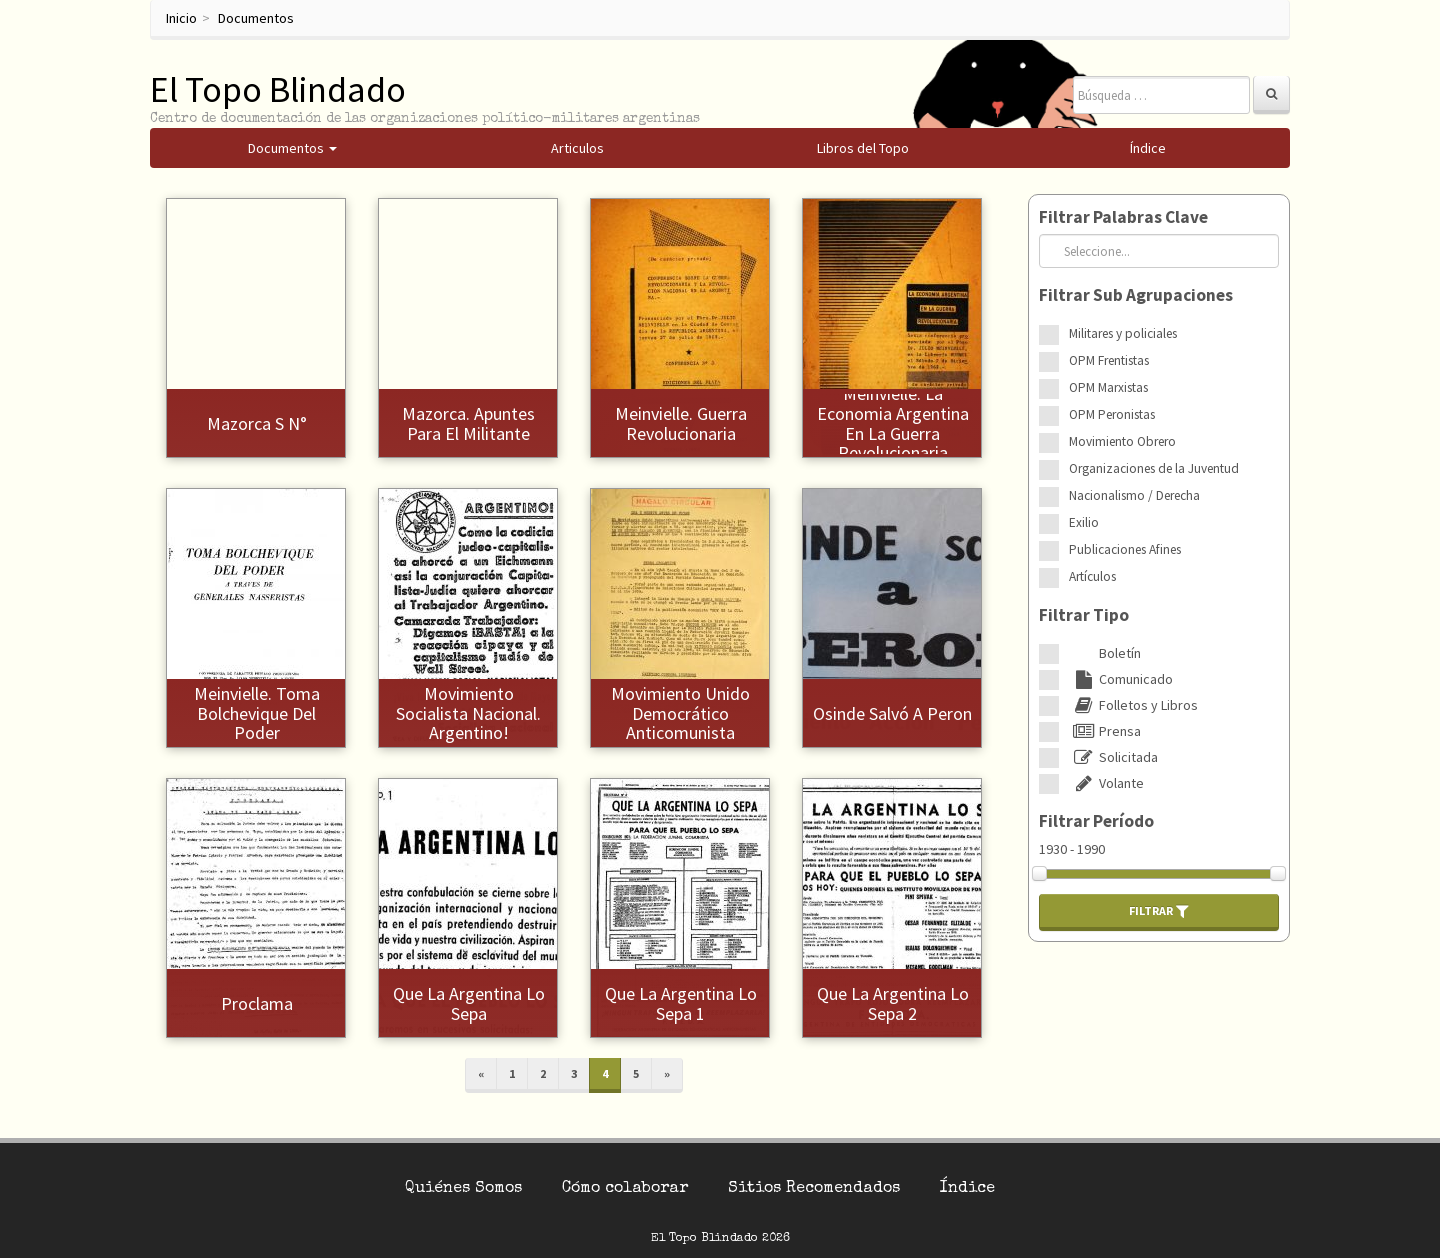 The height and width of the screenshot is (1258, 1440). What do you see at coordinates (1134, 495) in the screenshot?
I see `Nacionalismo / Derecha` at bounding box center [1134, 495].